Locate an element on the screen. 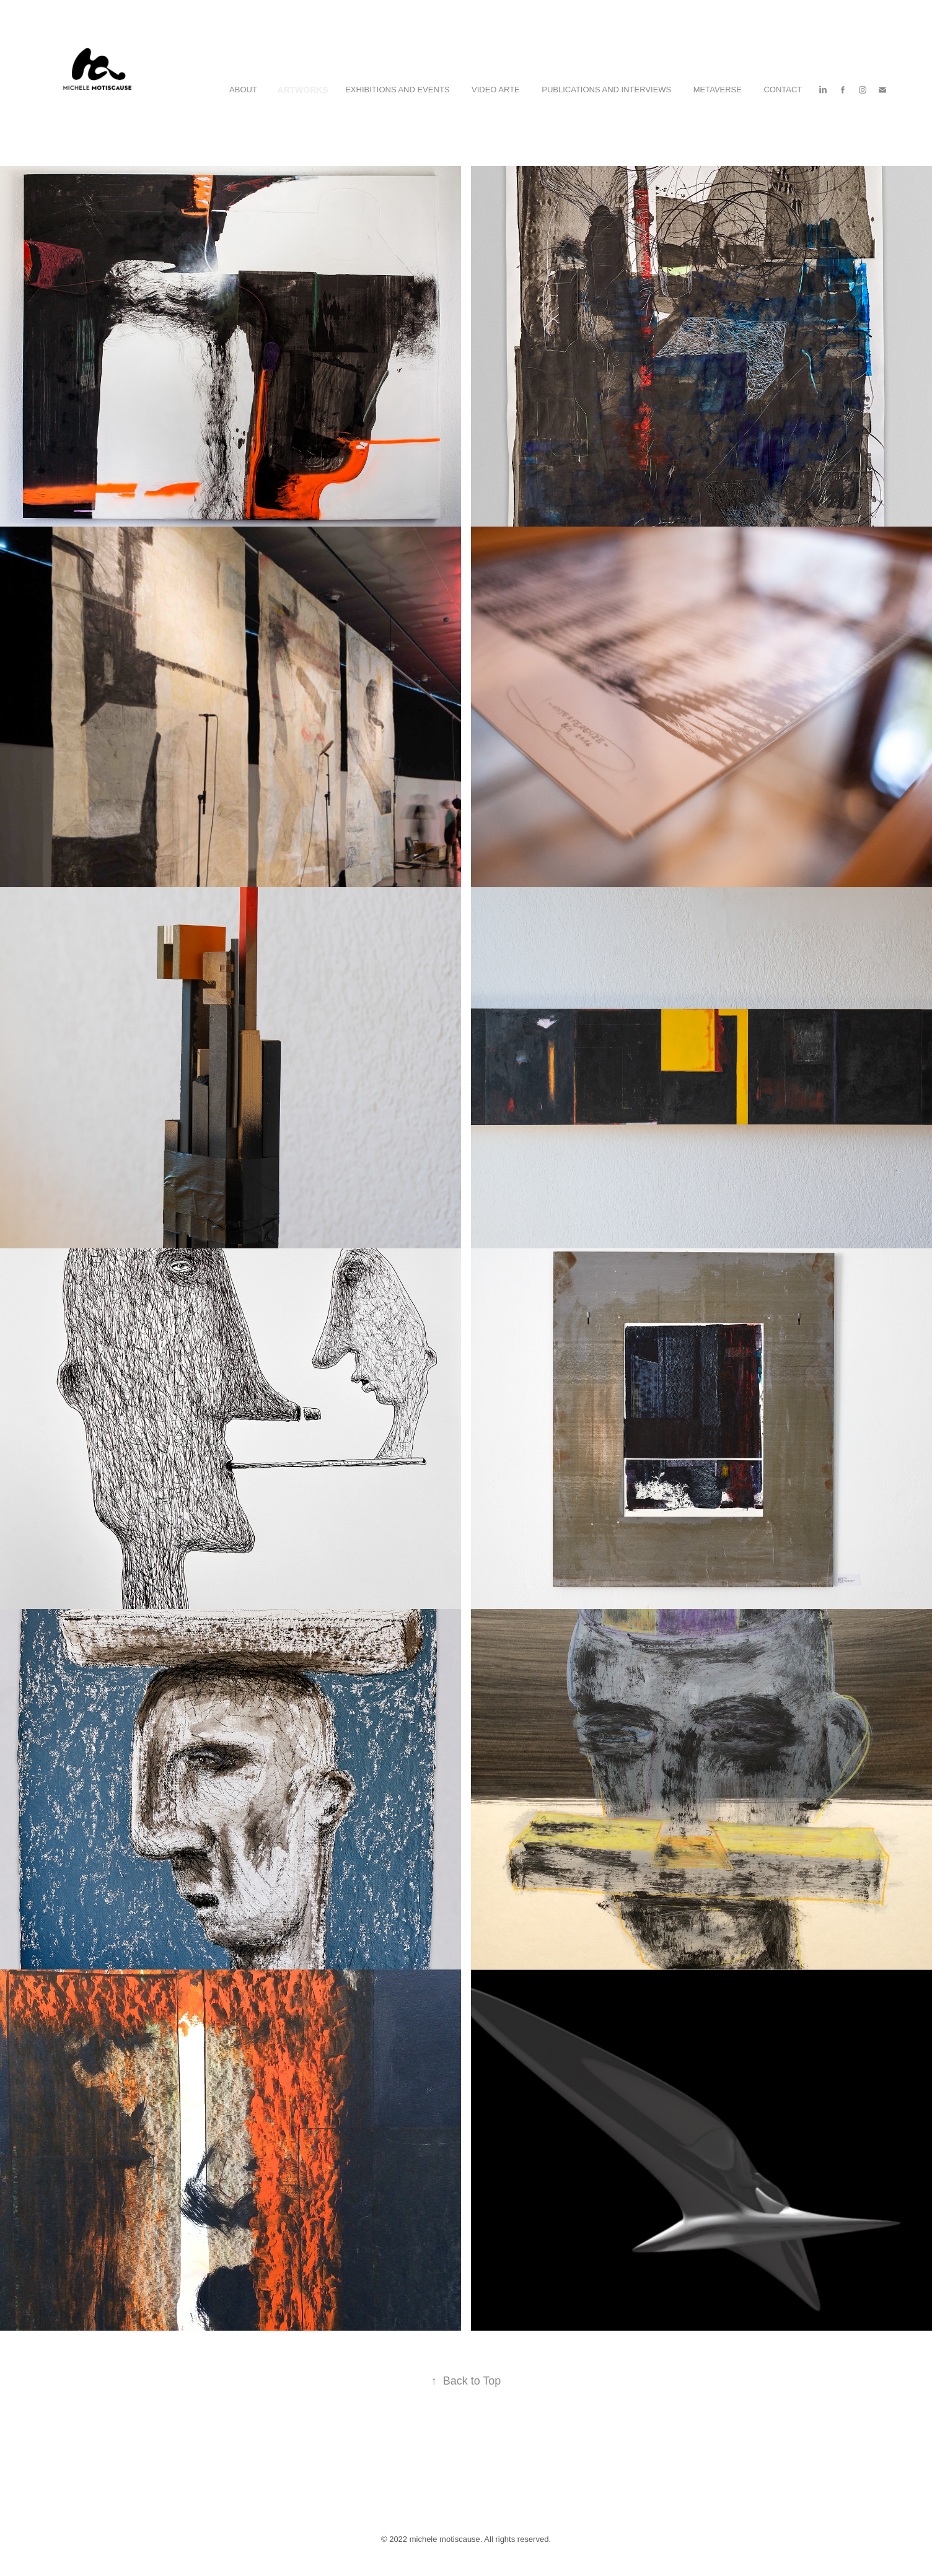  Video Arte is located at coordinates (496, 89).